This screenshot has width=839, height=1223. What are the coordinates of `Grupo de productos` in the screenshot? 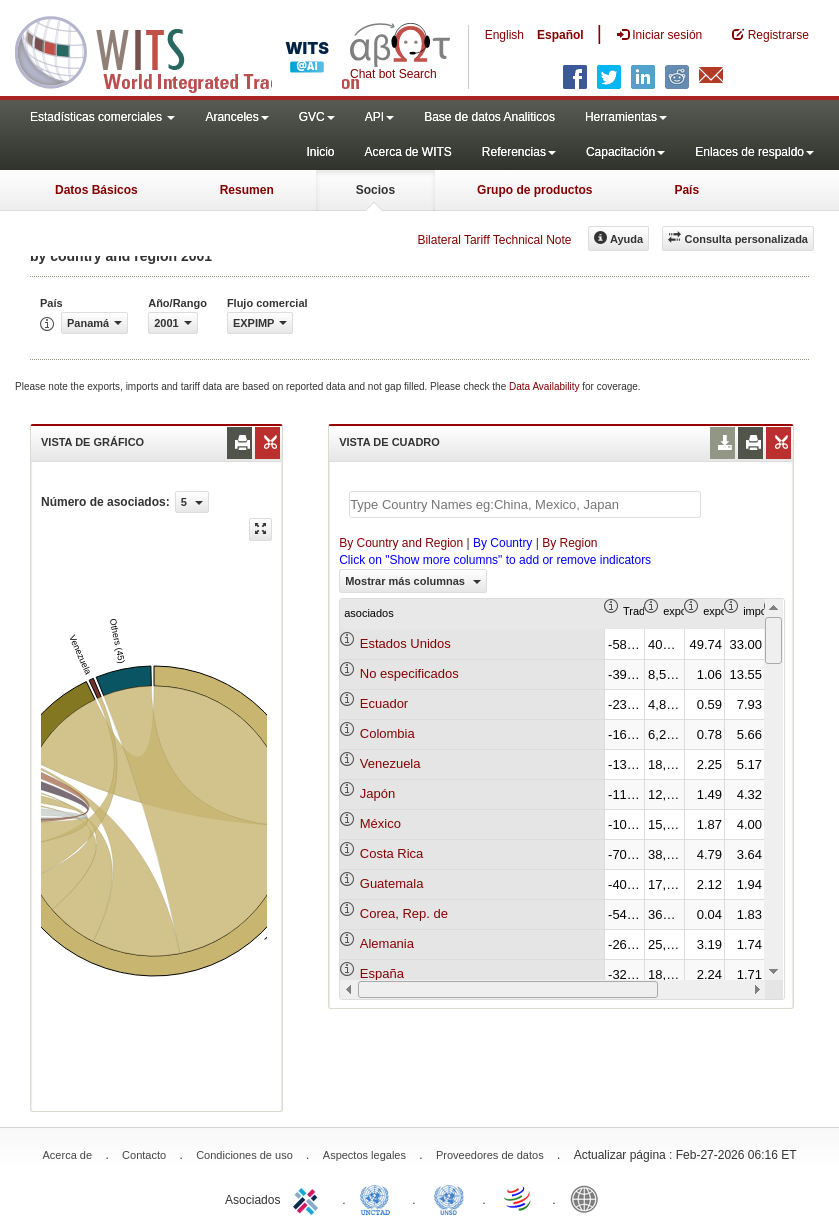 It's located at (534, 190).